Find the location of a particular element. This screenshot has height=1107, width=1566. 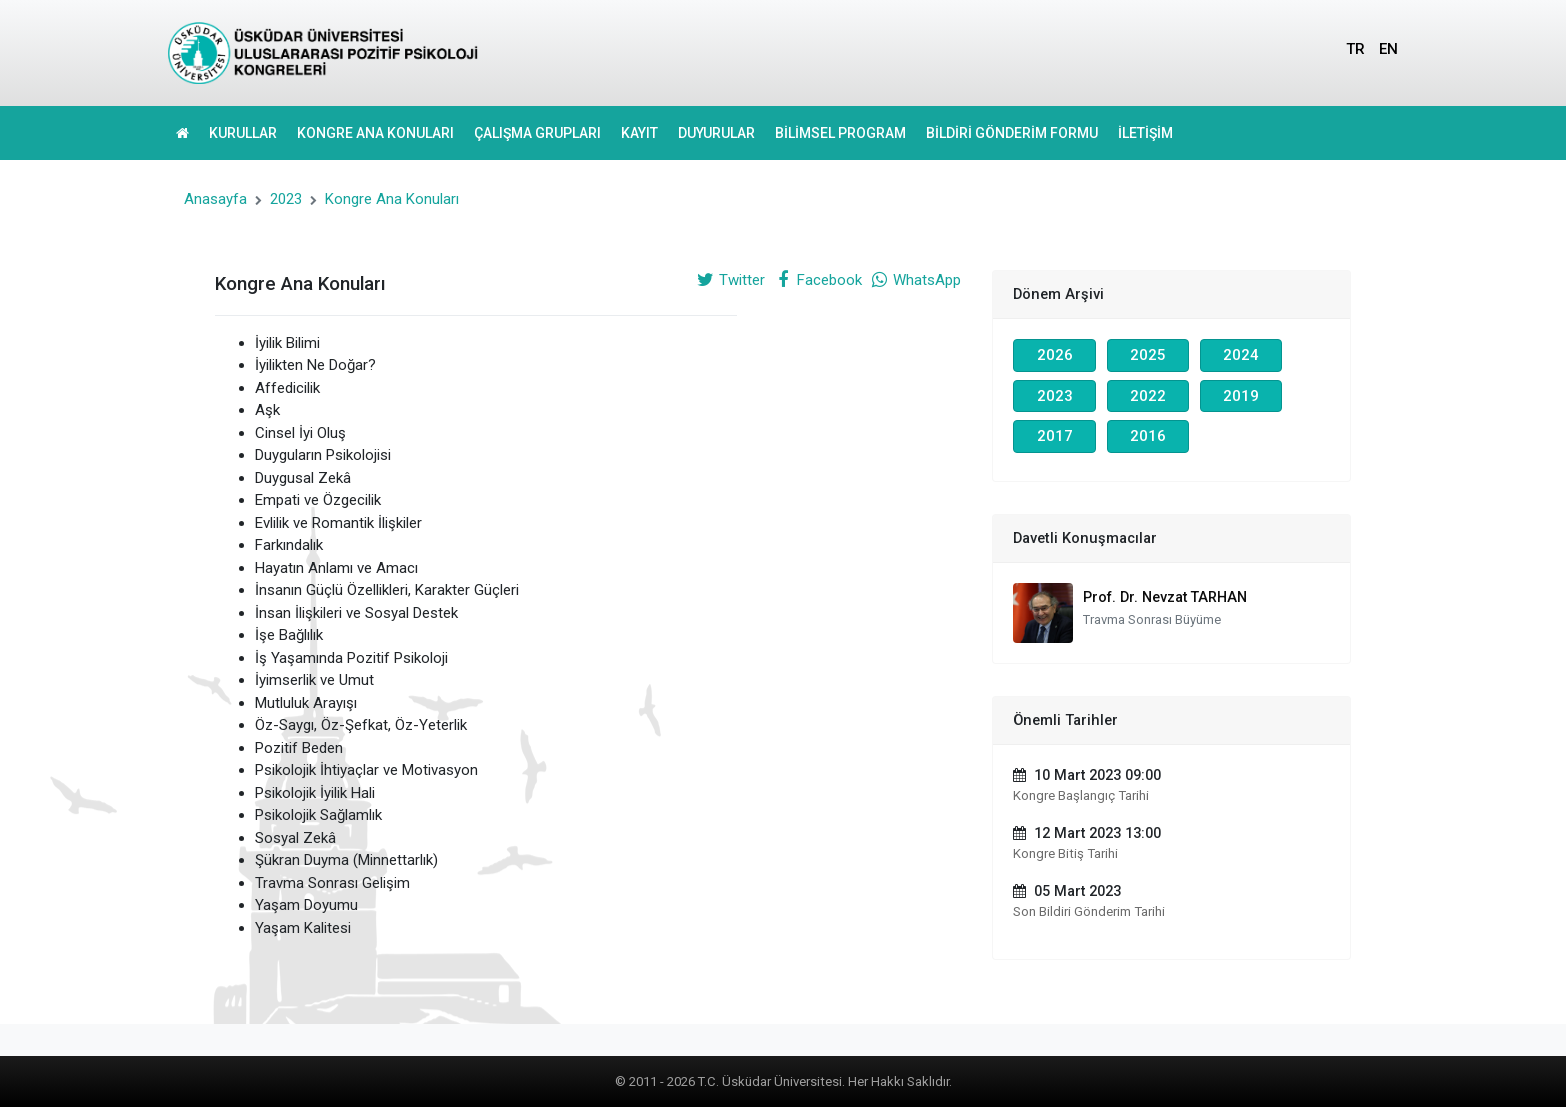

2016 is located at coordinates (1148, 436).